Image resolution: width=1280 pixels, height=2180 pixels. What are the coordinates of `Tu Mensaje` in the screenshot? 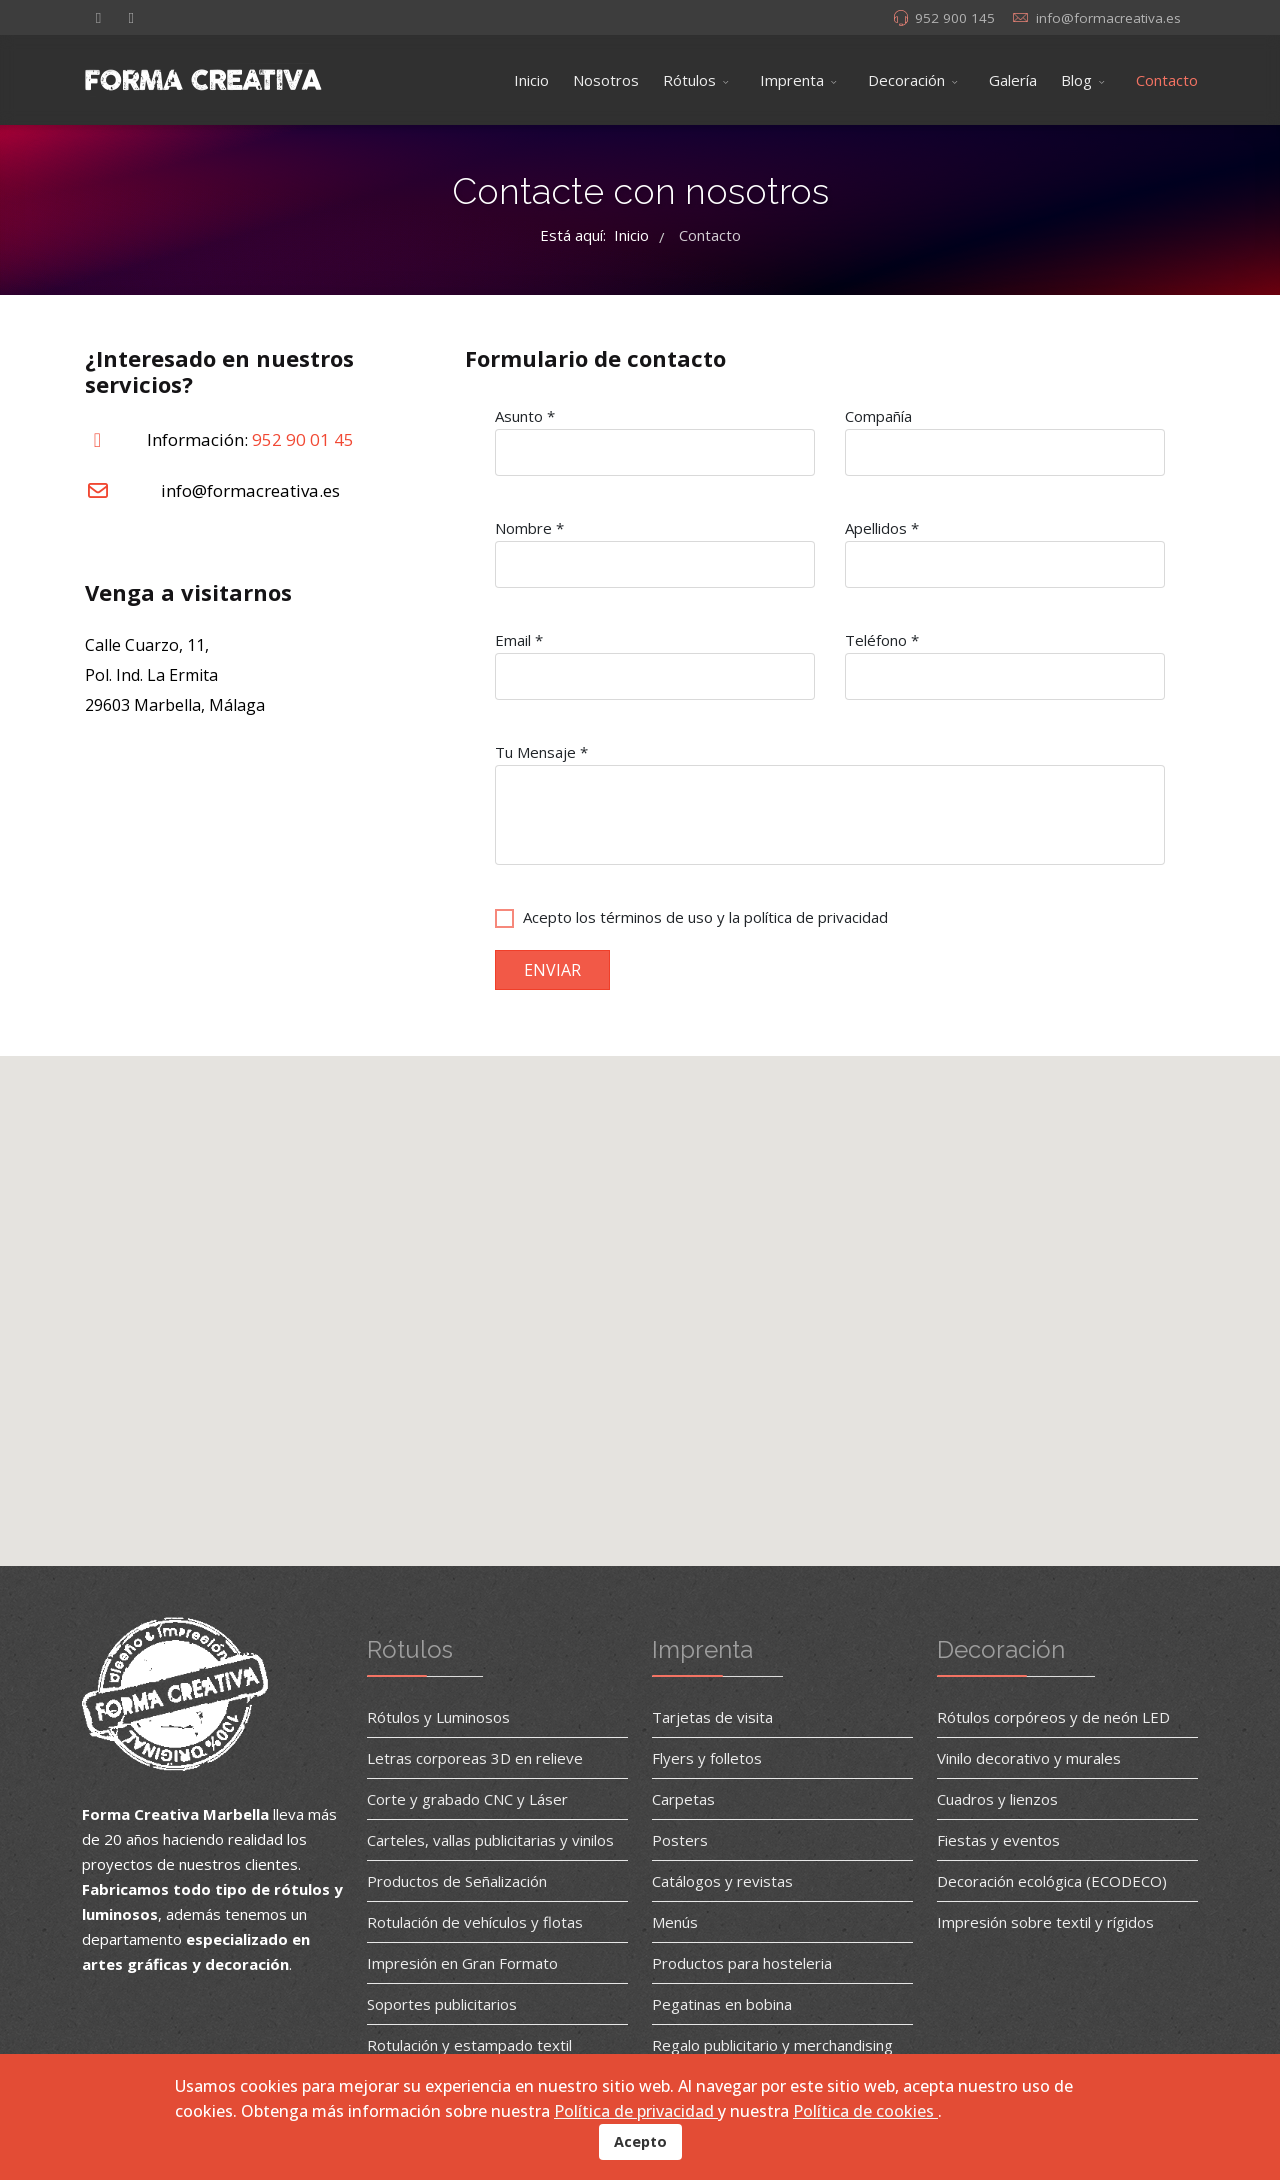 It's located at (541, 752).